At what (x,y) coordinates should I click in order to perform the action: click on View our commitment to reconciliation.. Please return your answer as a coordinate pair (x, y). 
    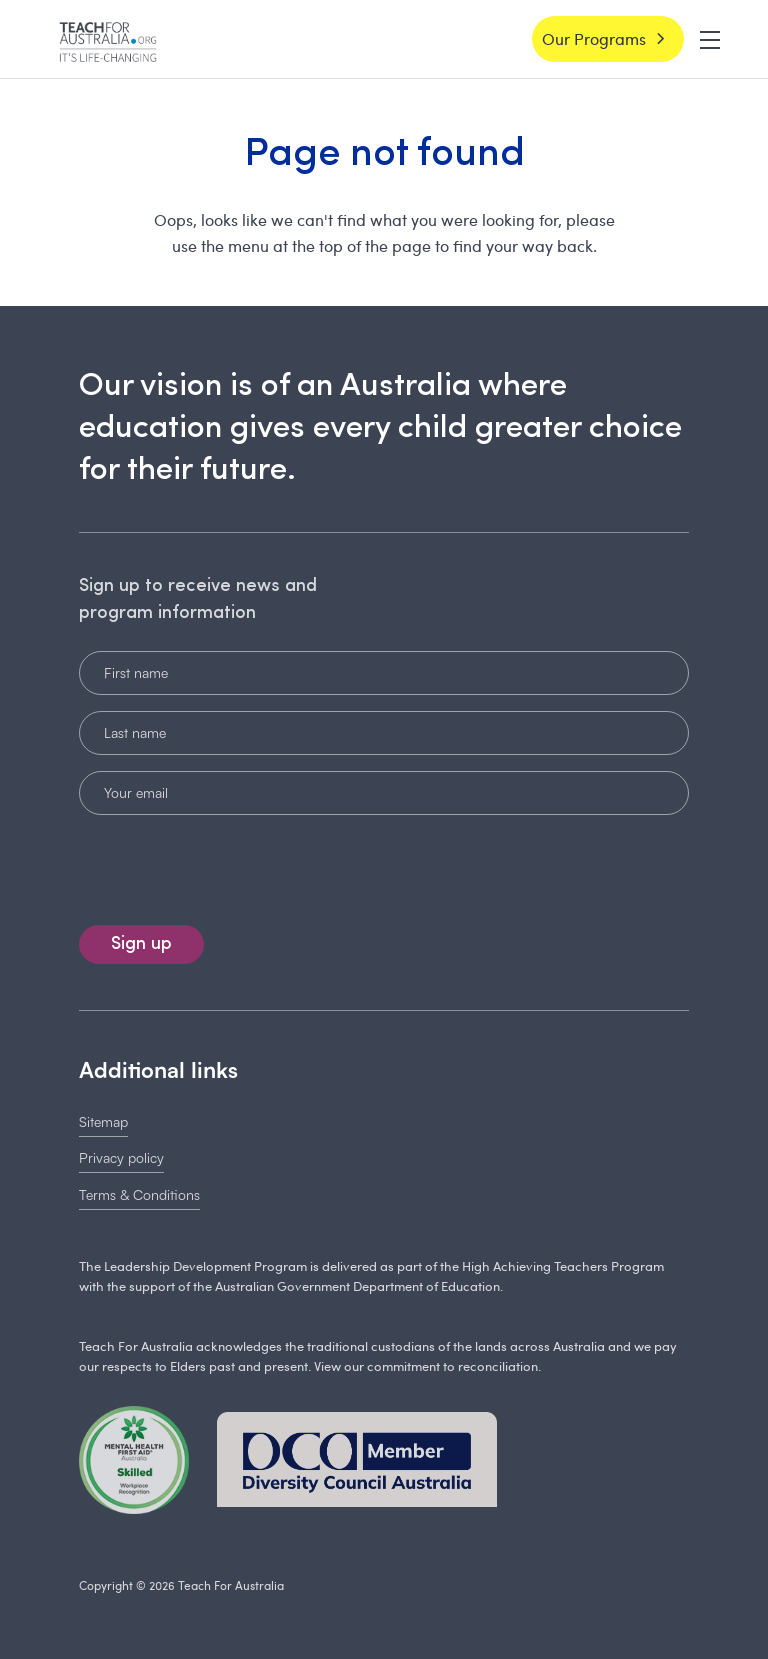
    Looking at the image, I should click on (427, 1366).